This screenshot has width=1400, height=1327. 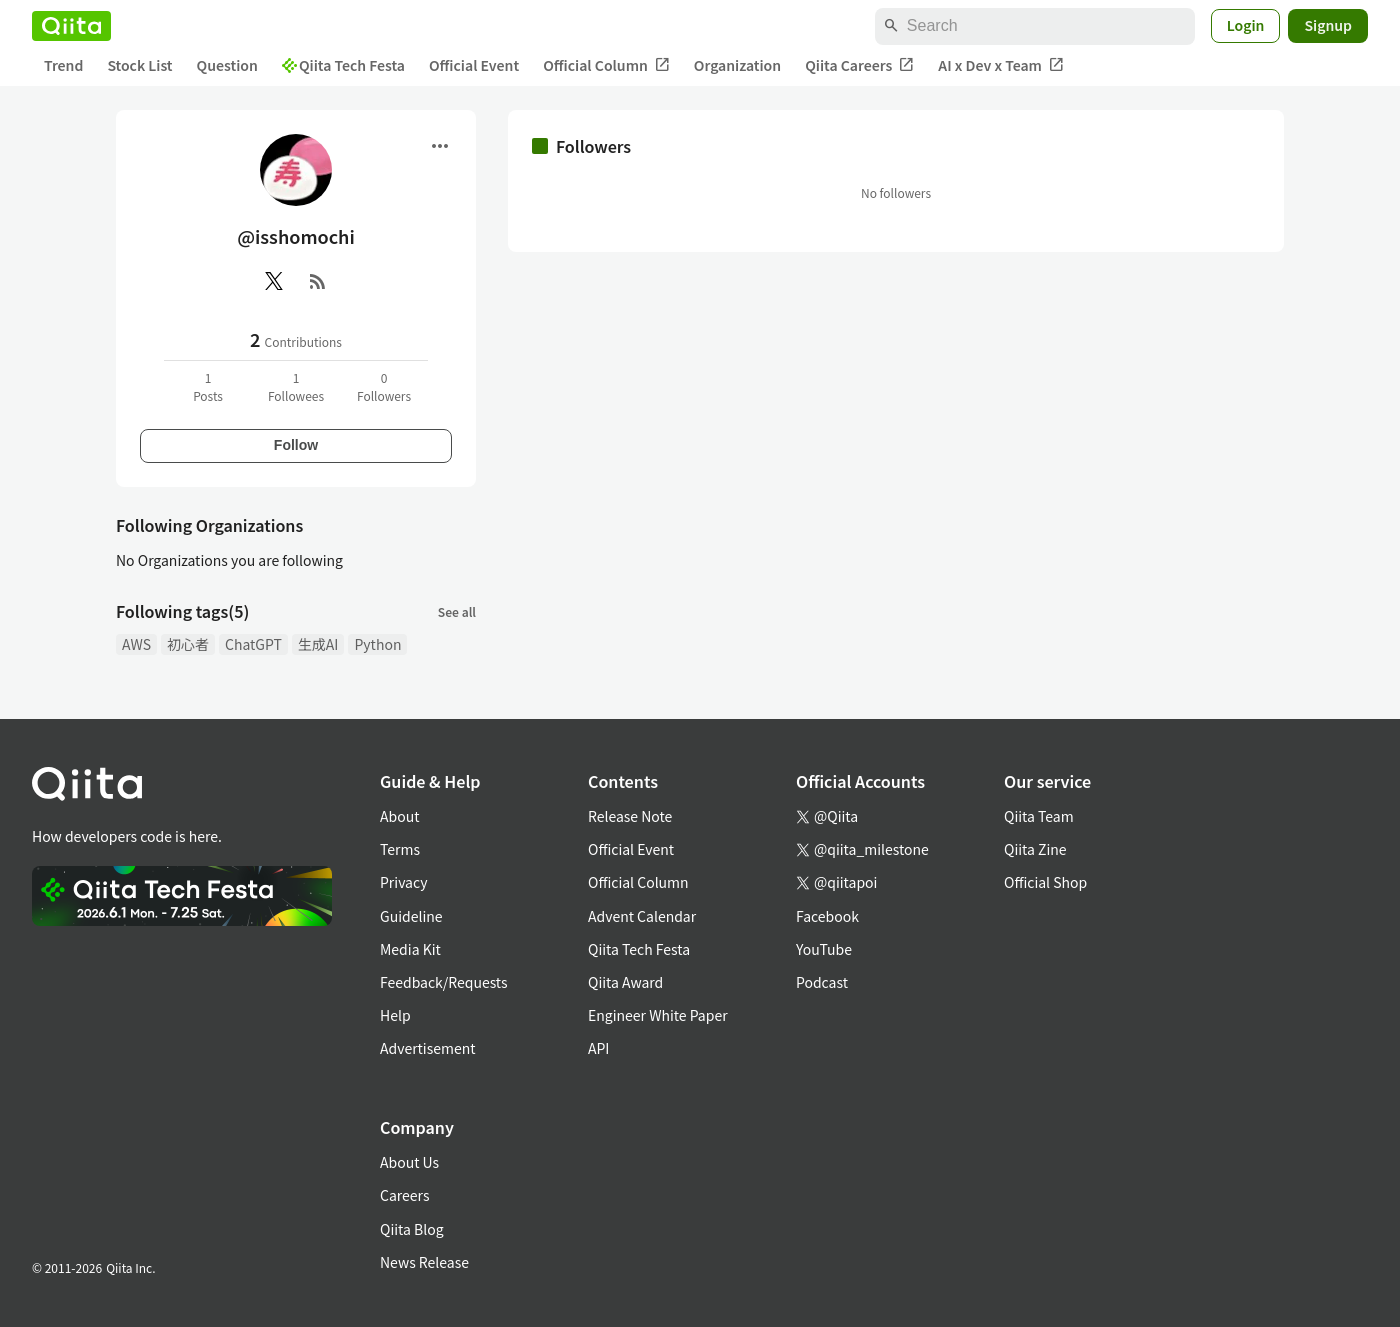 I want to click on [Qiita], so click(x=71, y=26).